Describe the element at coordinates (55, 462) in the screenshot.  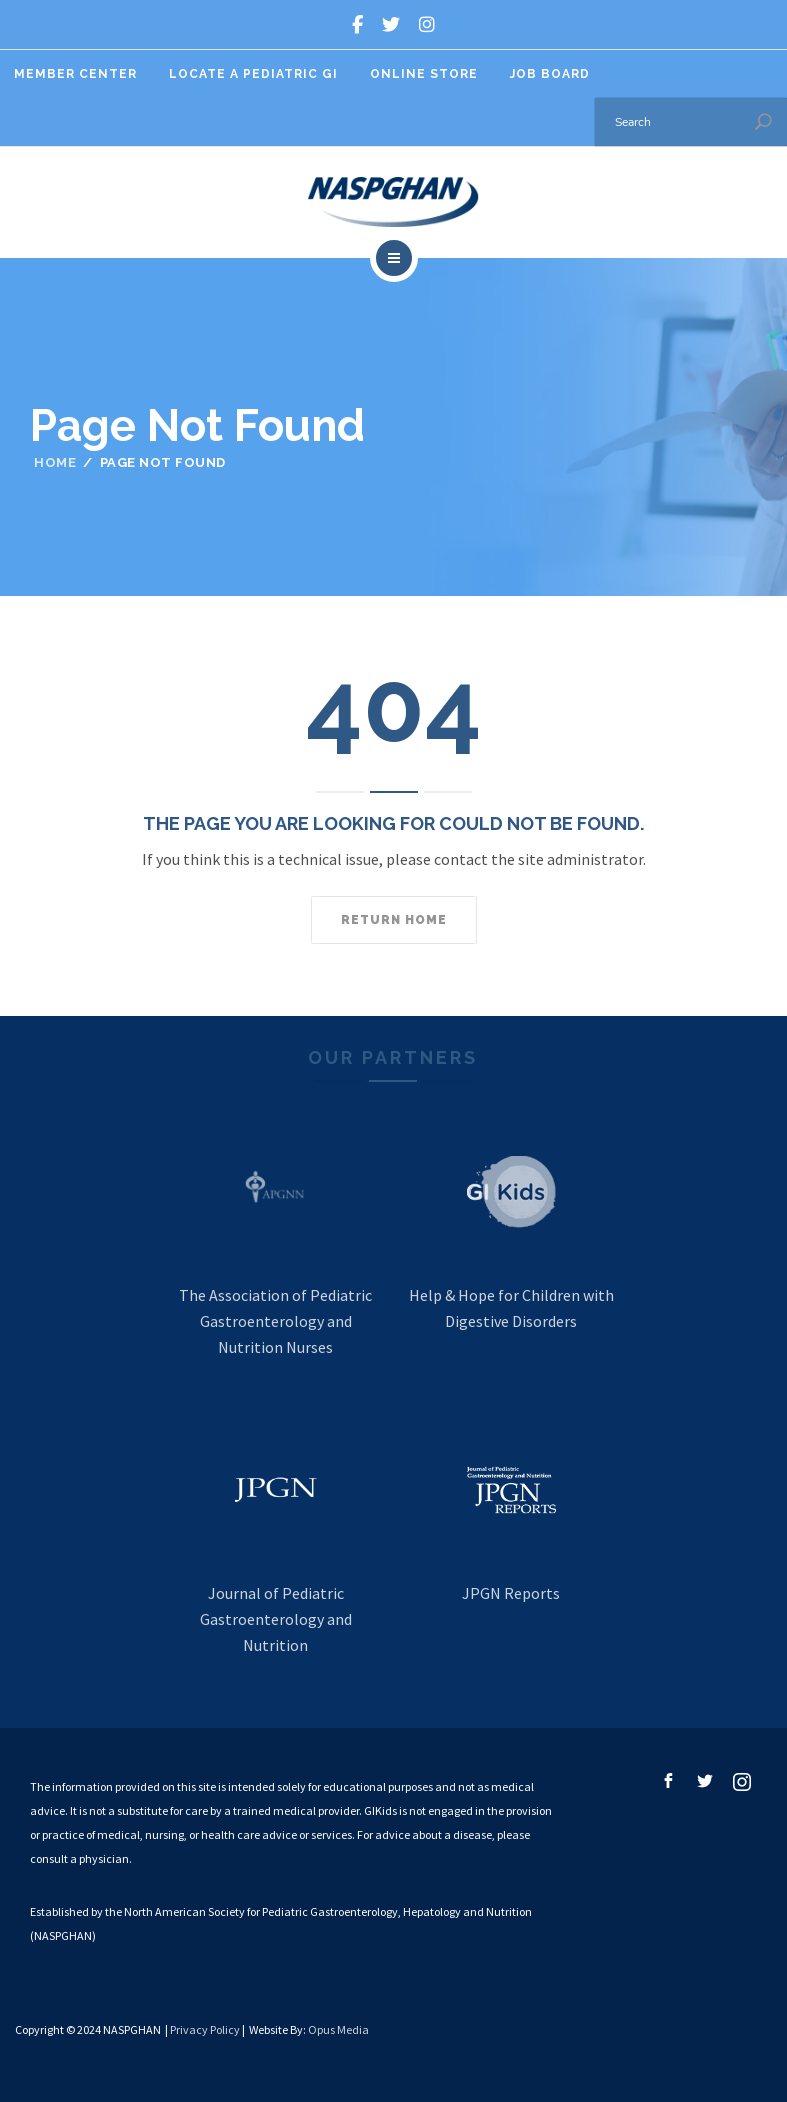
I see `Home` at that location.